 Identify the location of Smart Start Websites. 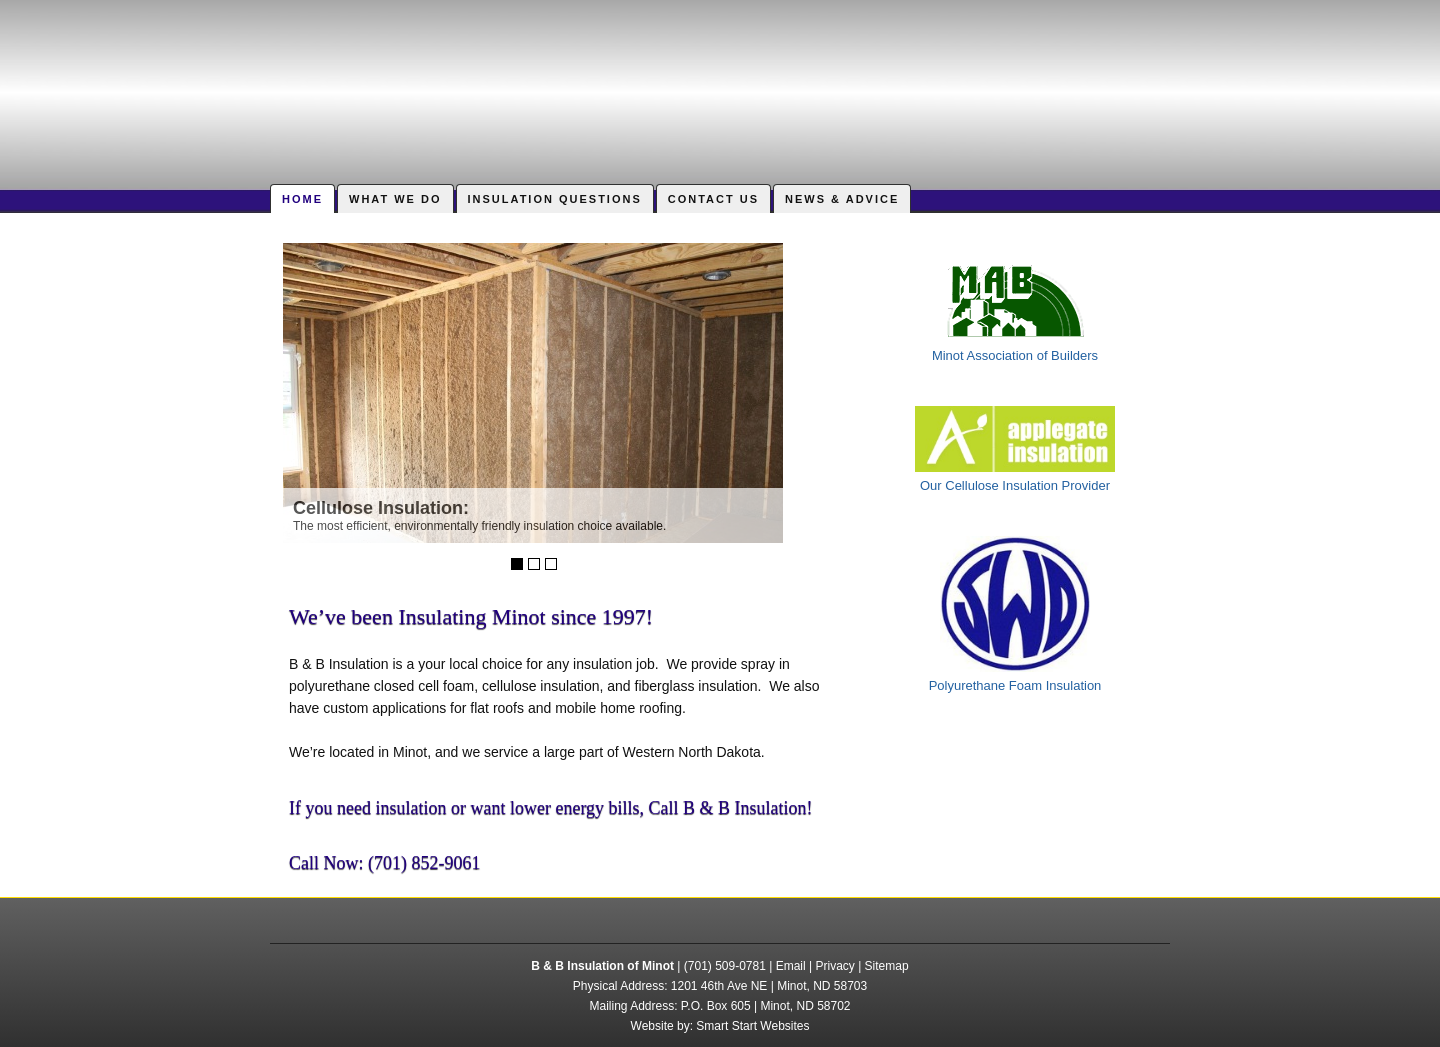
(752, 1026).